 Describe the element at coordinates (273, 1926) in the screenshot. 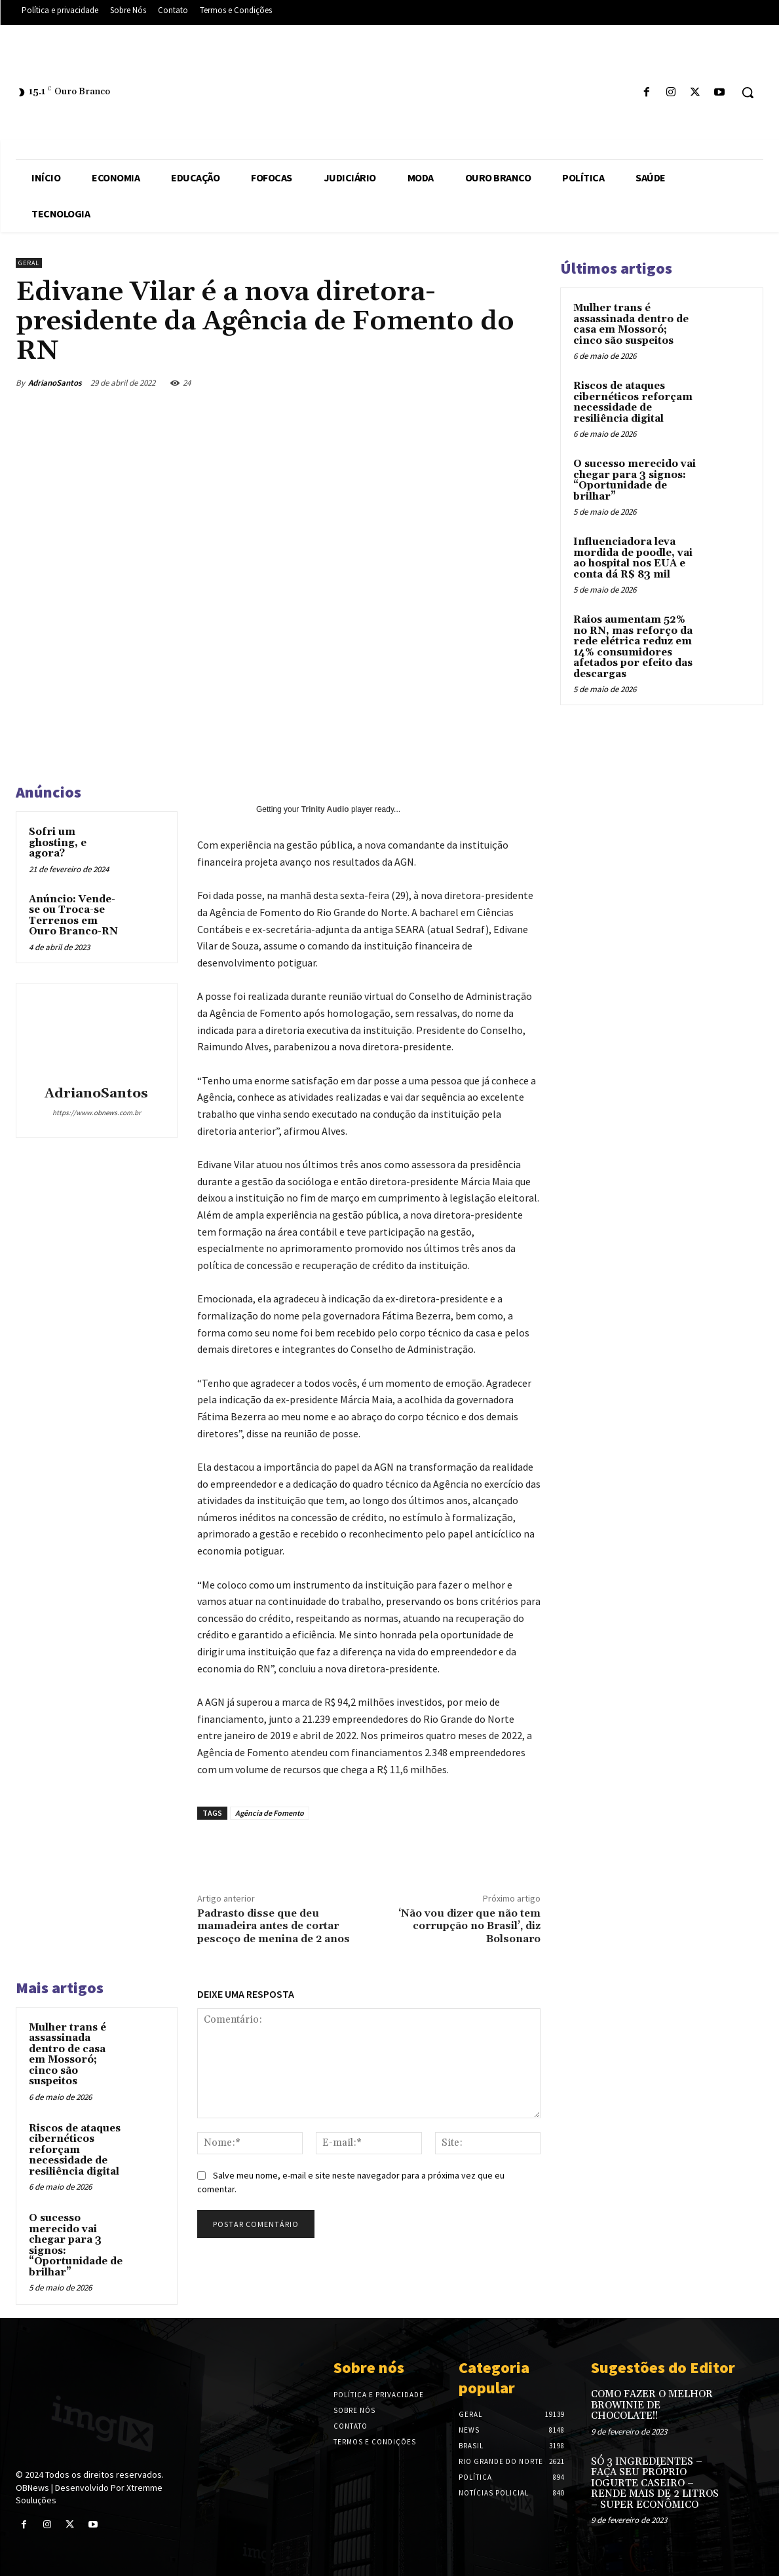

I see `Padrasto disse que deu mamadeira antes de cortar pescoço de menina de 2 anos` at that location.